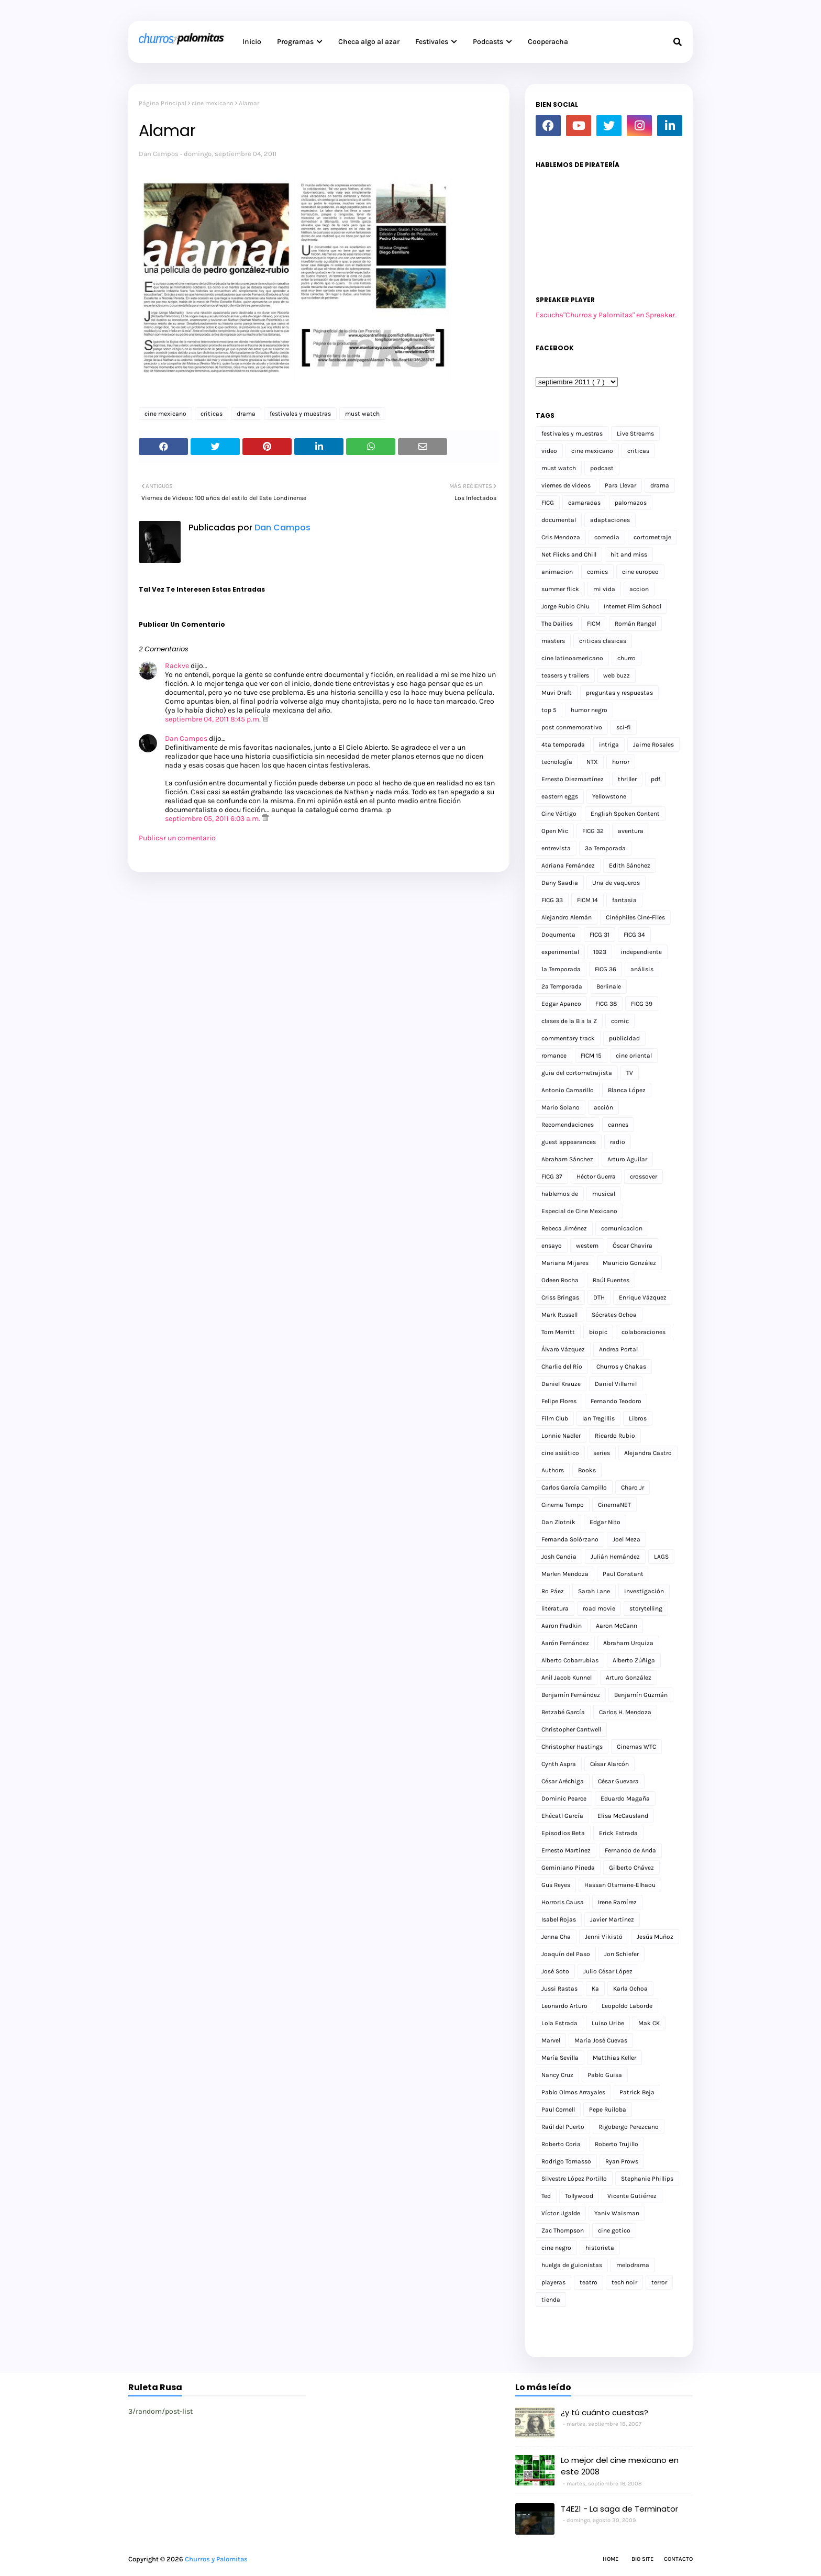 This screenshot has height=2576, width=821. What do you see at coordinates (551, 1176) in the screenshot?
I see `FICG 37` at bounding box center [551, 1176].